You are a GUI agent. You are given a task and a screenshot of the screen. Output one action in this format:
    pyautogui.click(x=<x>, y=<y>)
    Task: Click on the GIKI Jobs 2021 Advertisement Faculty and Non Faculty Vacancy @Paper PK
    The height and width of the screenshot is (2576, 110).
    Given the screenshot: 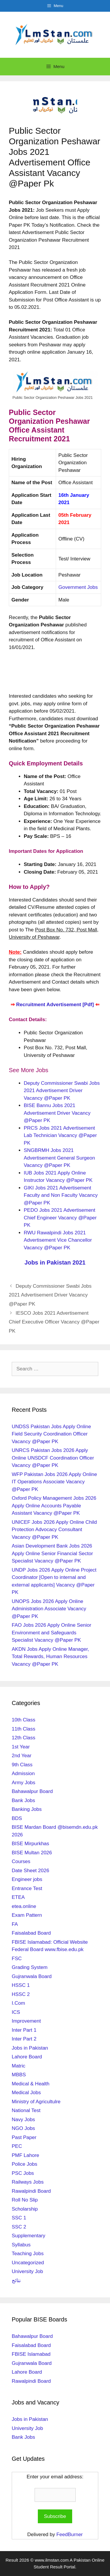 What is the action you would take?
    pyautogui.click(x=61, y=1195)
    